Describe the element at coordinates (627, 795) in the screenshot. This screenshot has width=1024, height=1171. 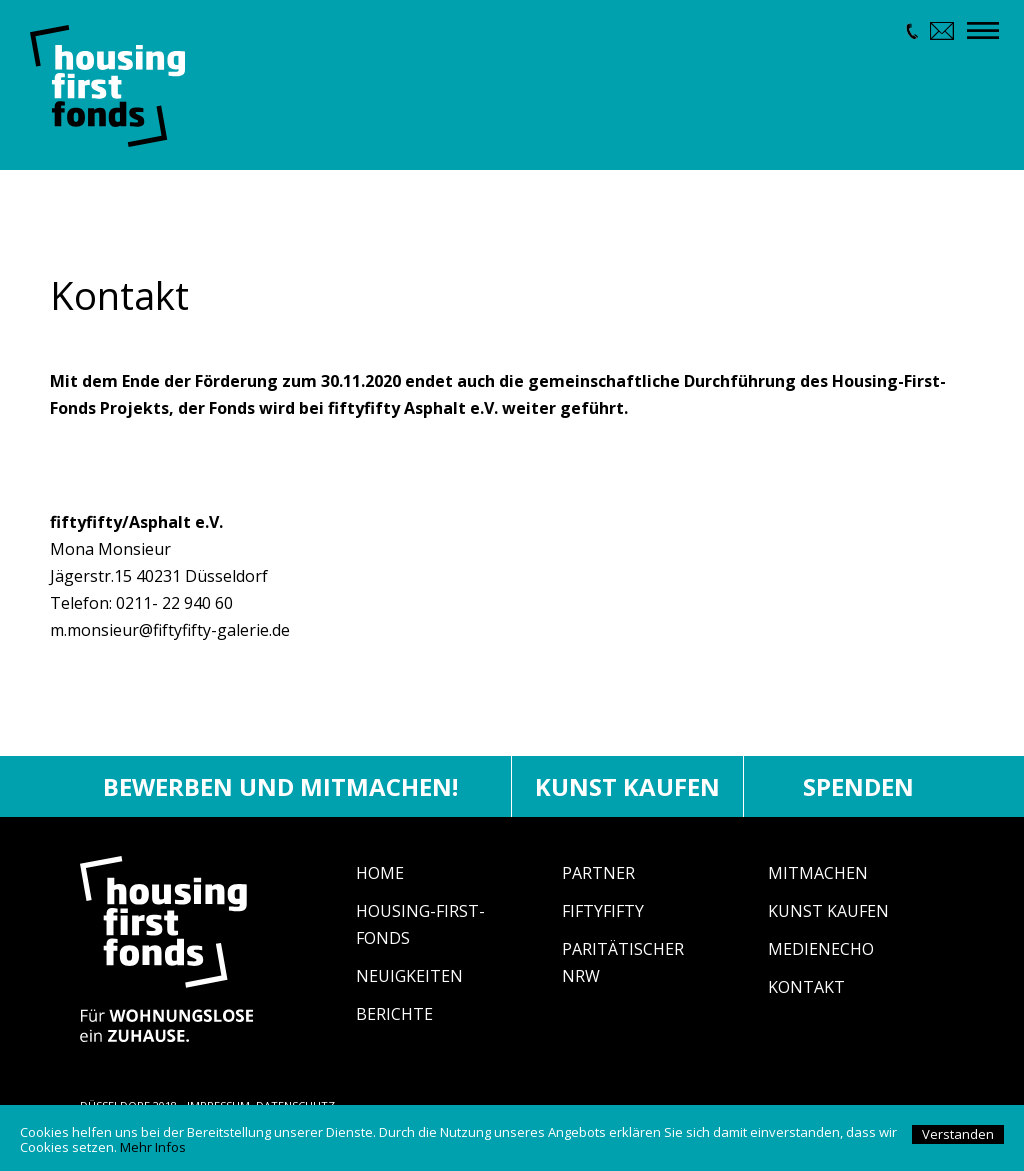
I see `Kunst kaufen` at that location.